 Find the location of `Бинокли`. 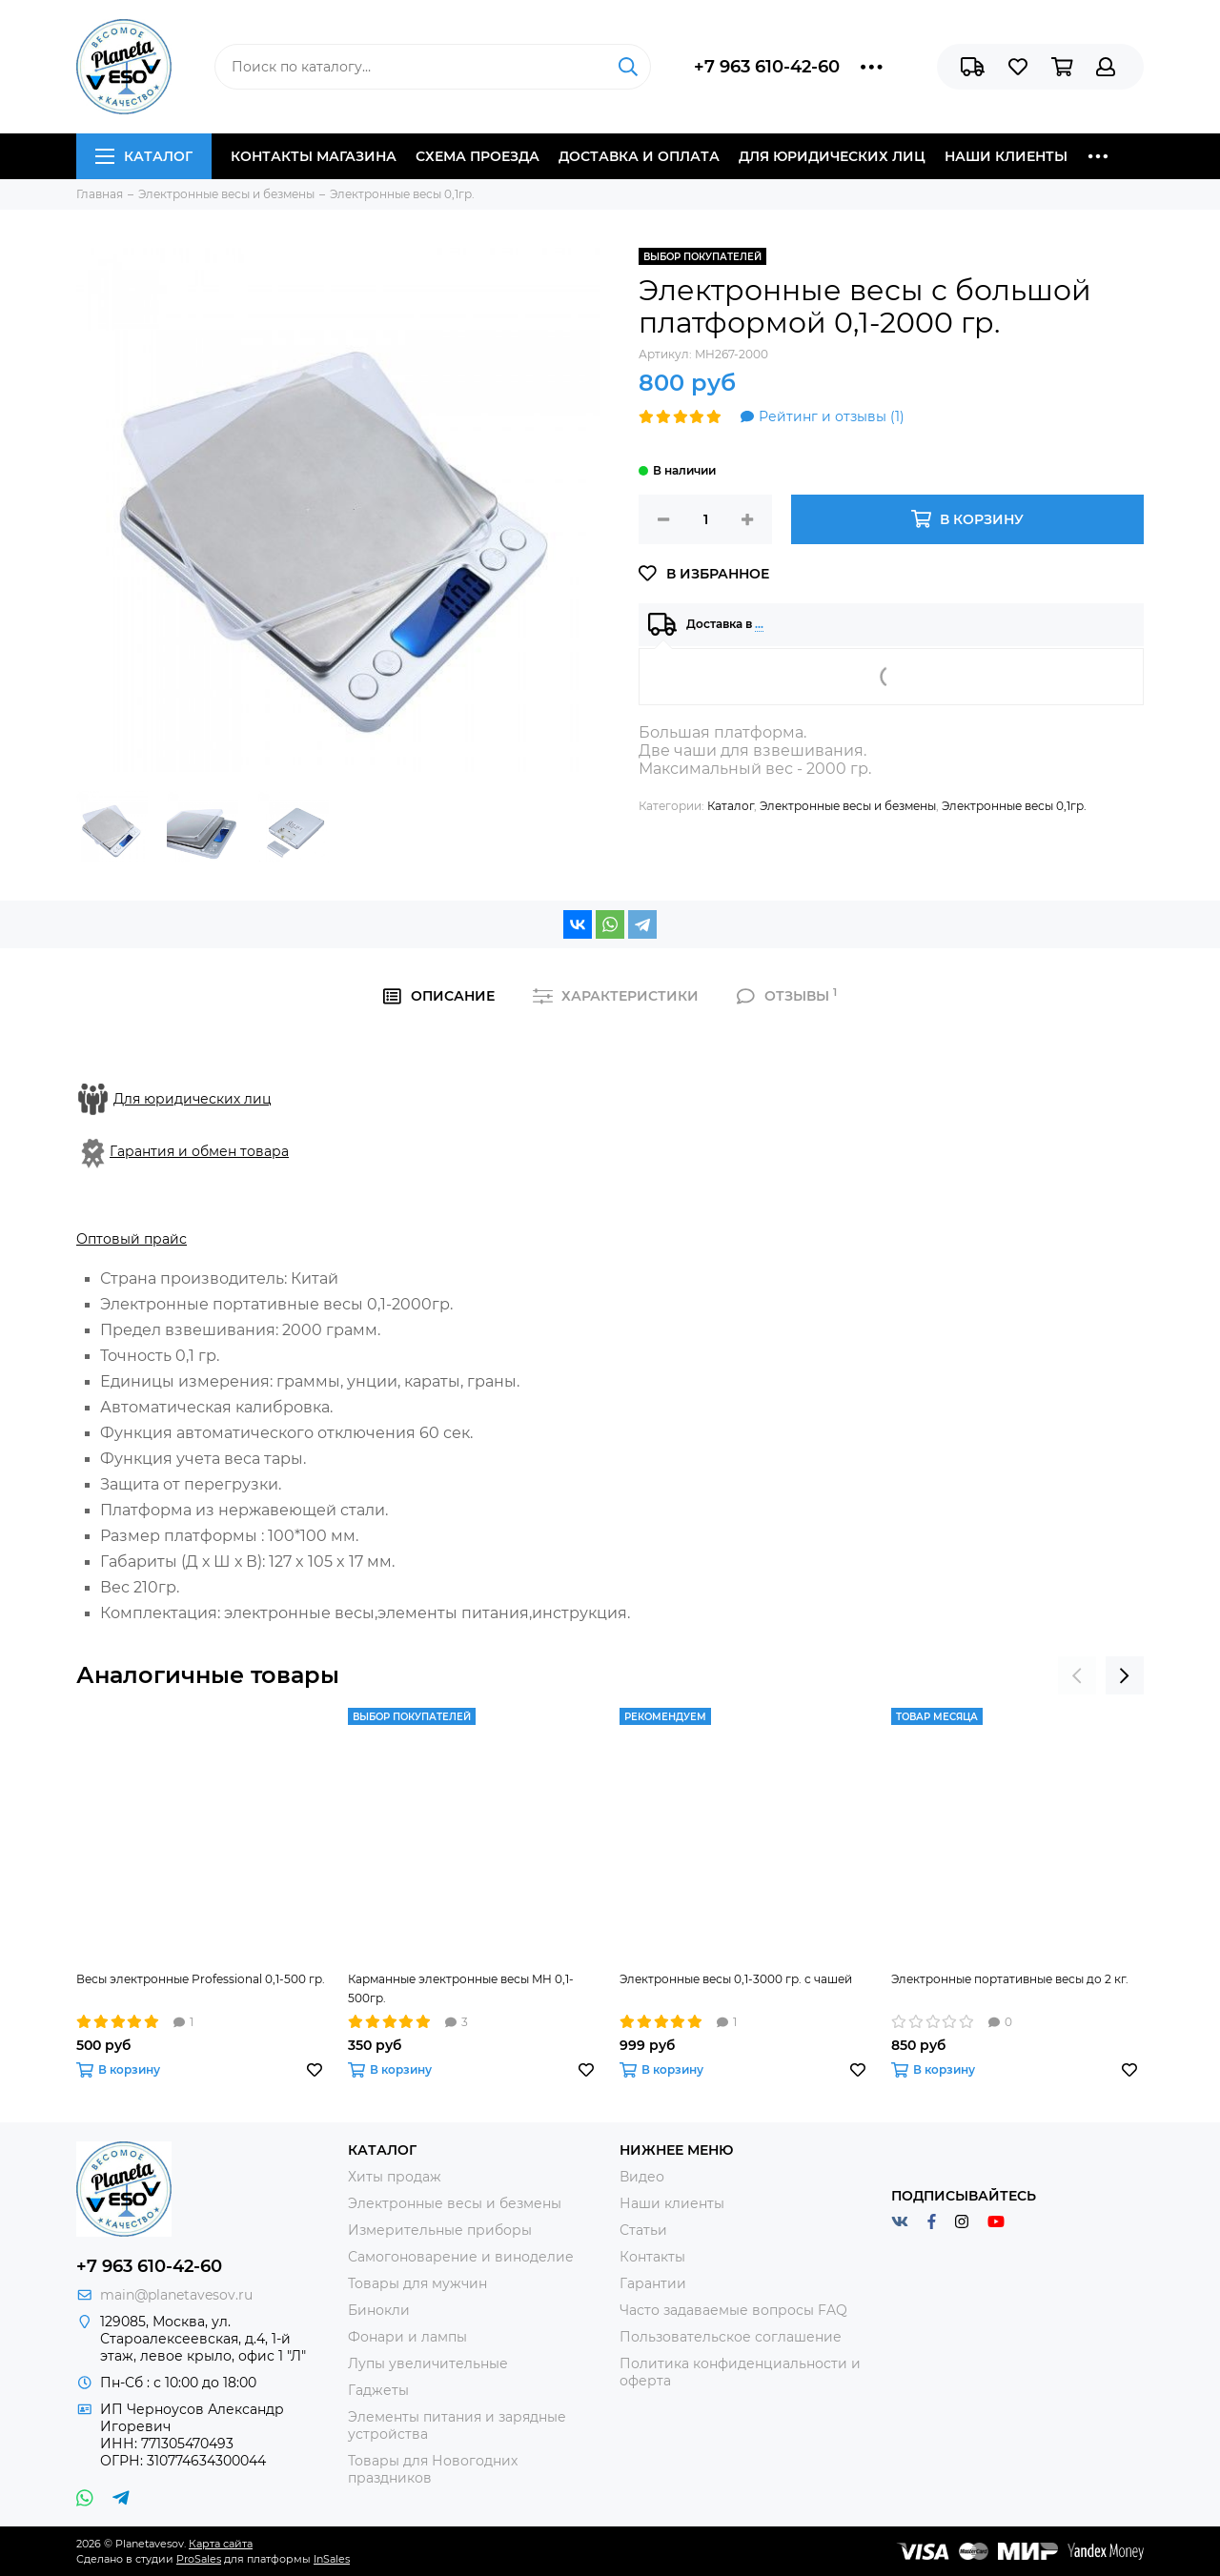

Бинокли is located at coordinates (379, 2310).